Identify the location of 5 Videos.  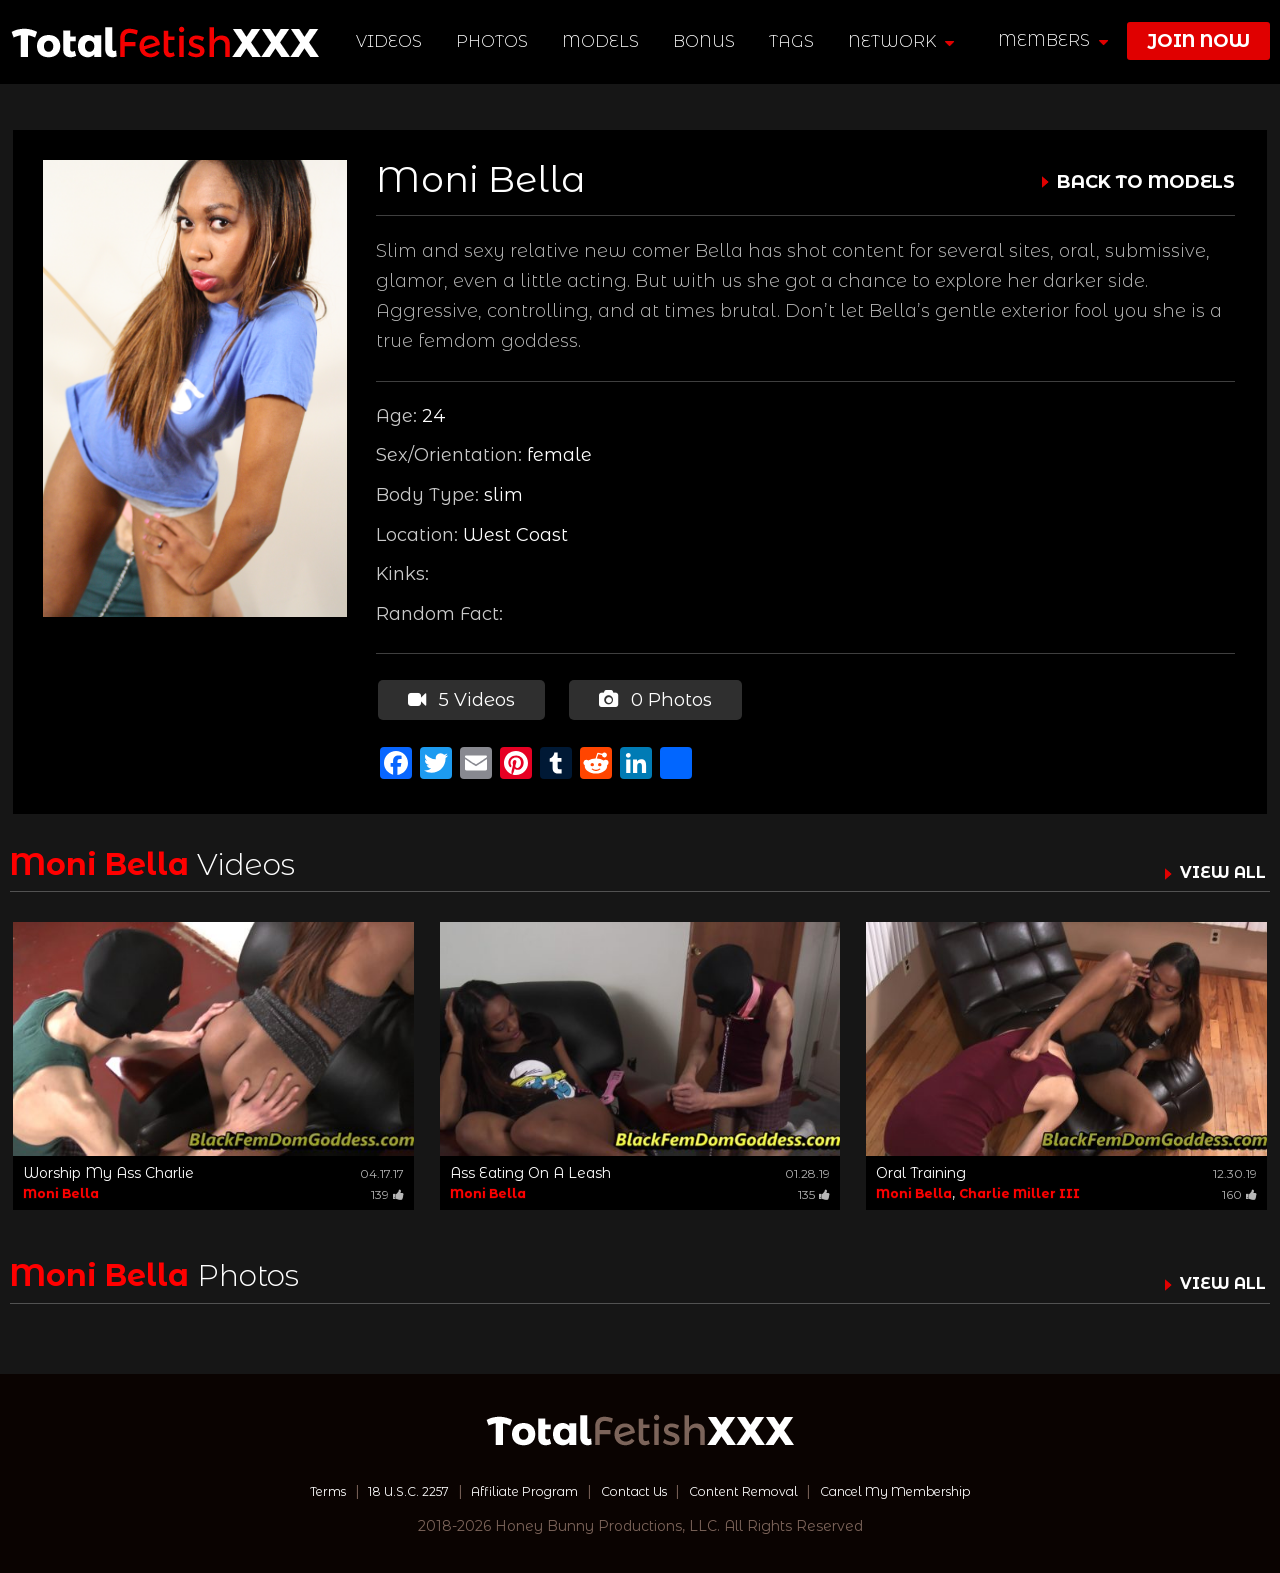
(459, 698).